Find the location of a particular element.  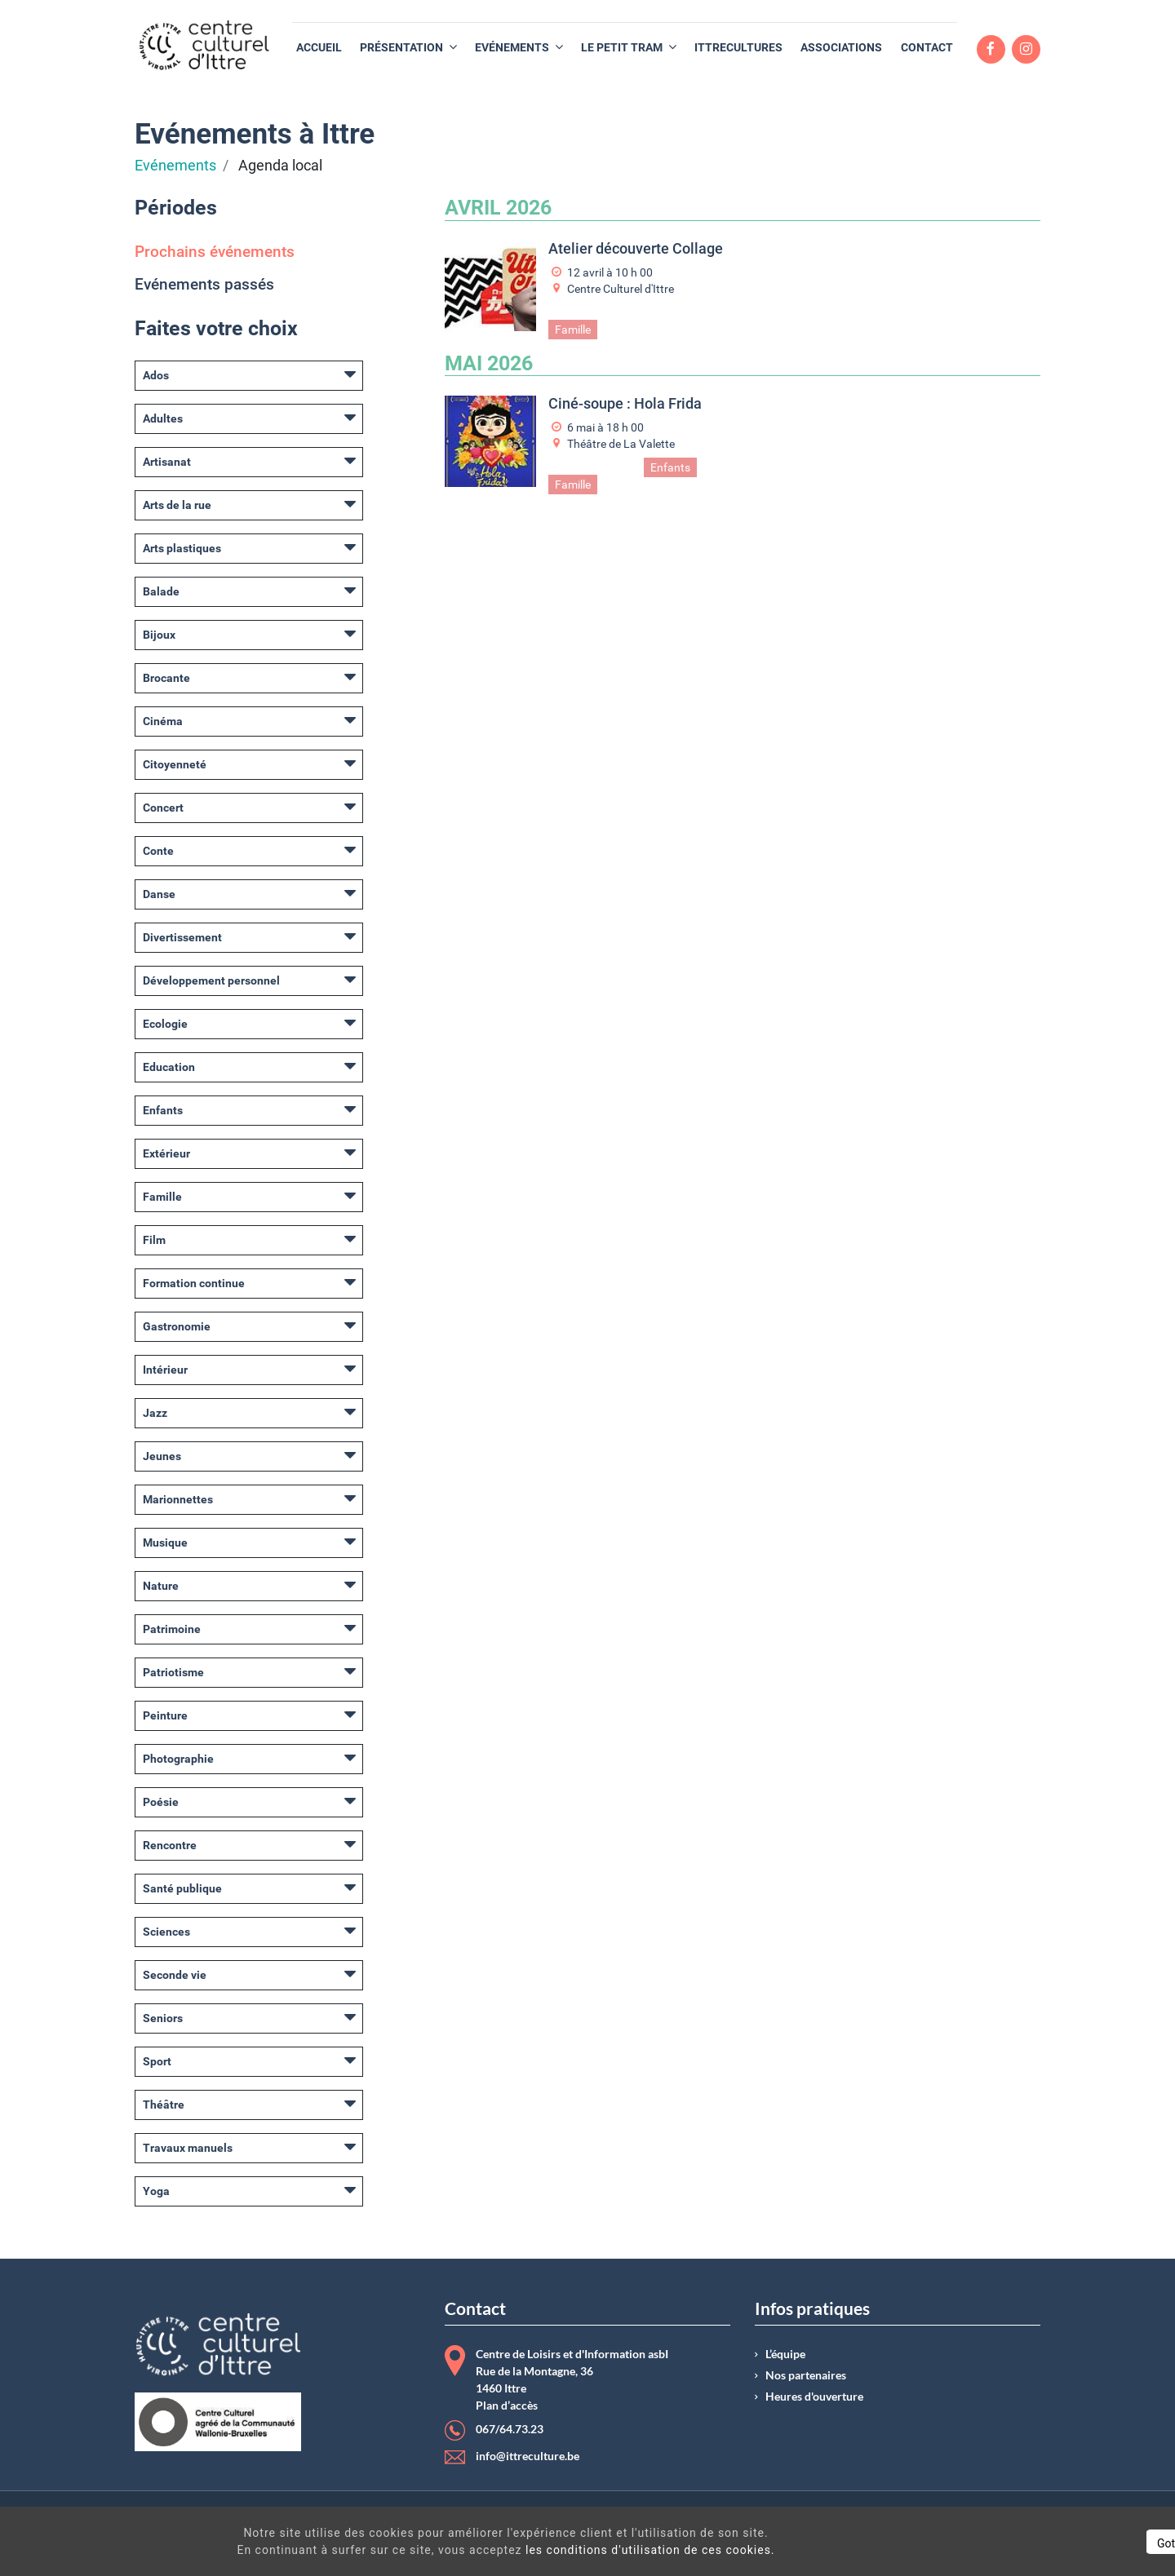

Travaux manuels is located at coordinates (188, 2147).